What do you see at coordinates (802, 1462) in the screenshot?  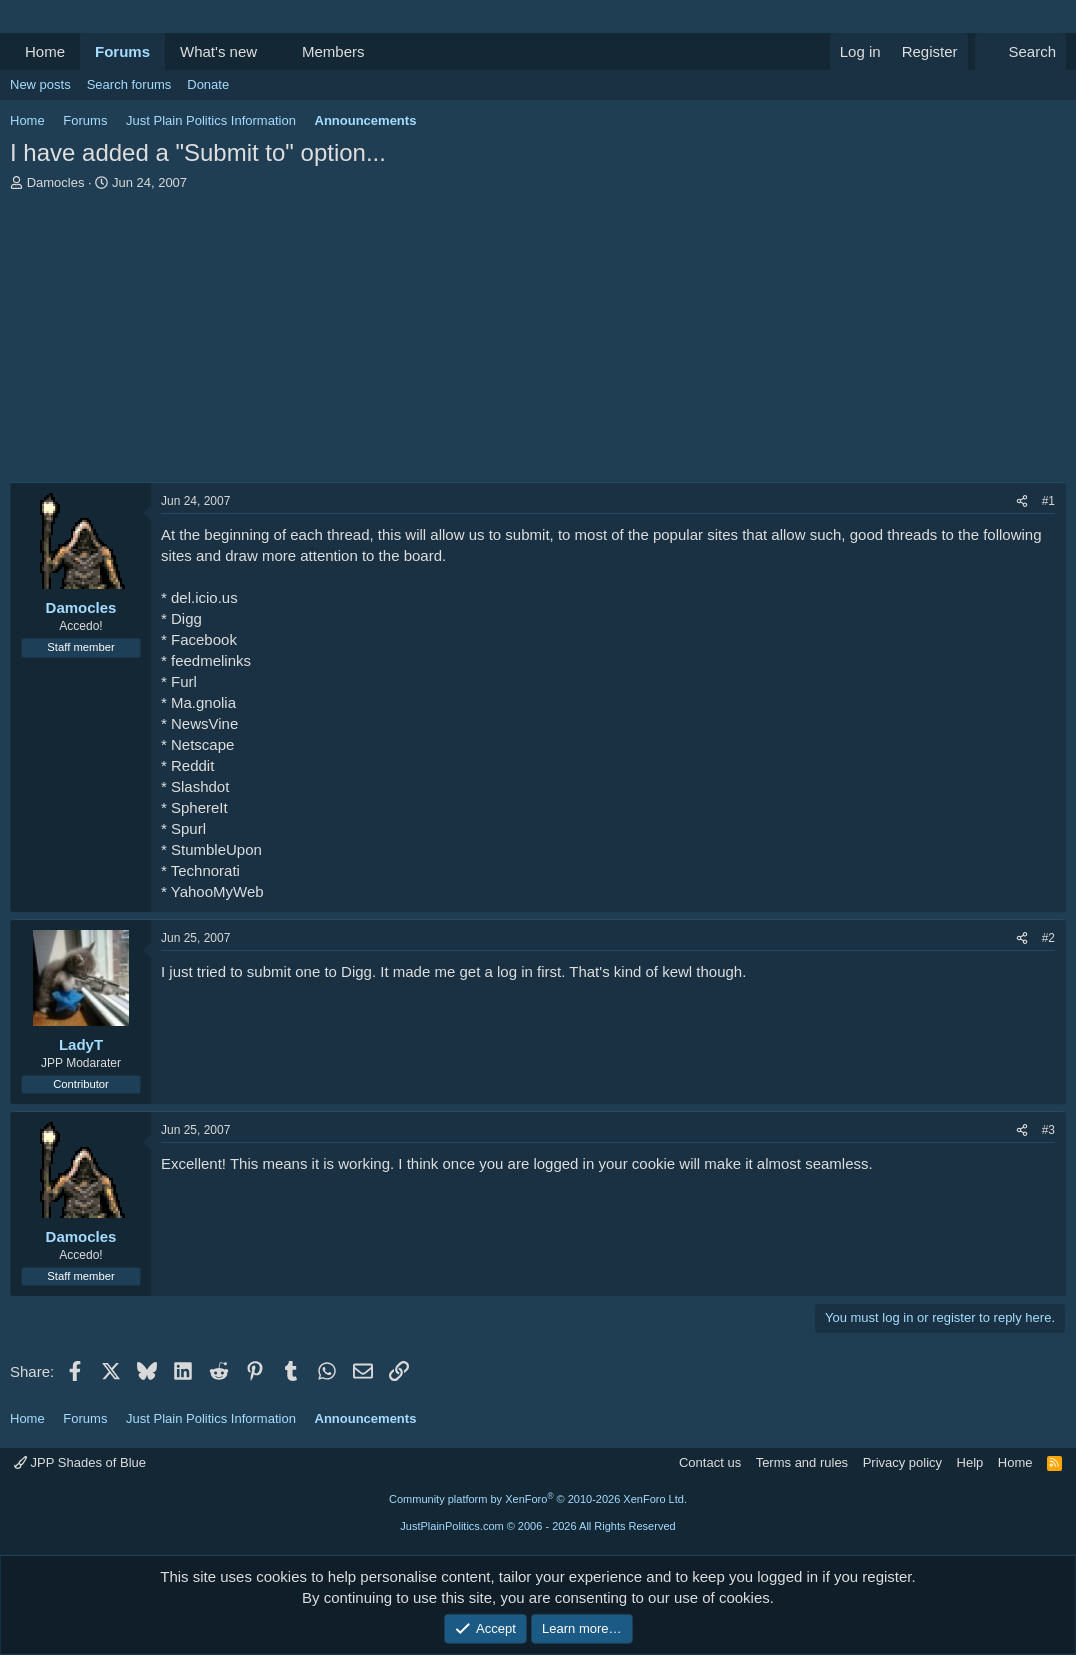 I see `Terms and rules` at bounding box center [802, 1462].